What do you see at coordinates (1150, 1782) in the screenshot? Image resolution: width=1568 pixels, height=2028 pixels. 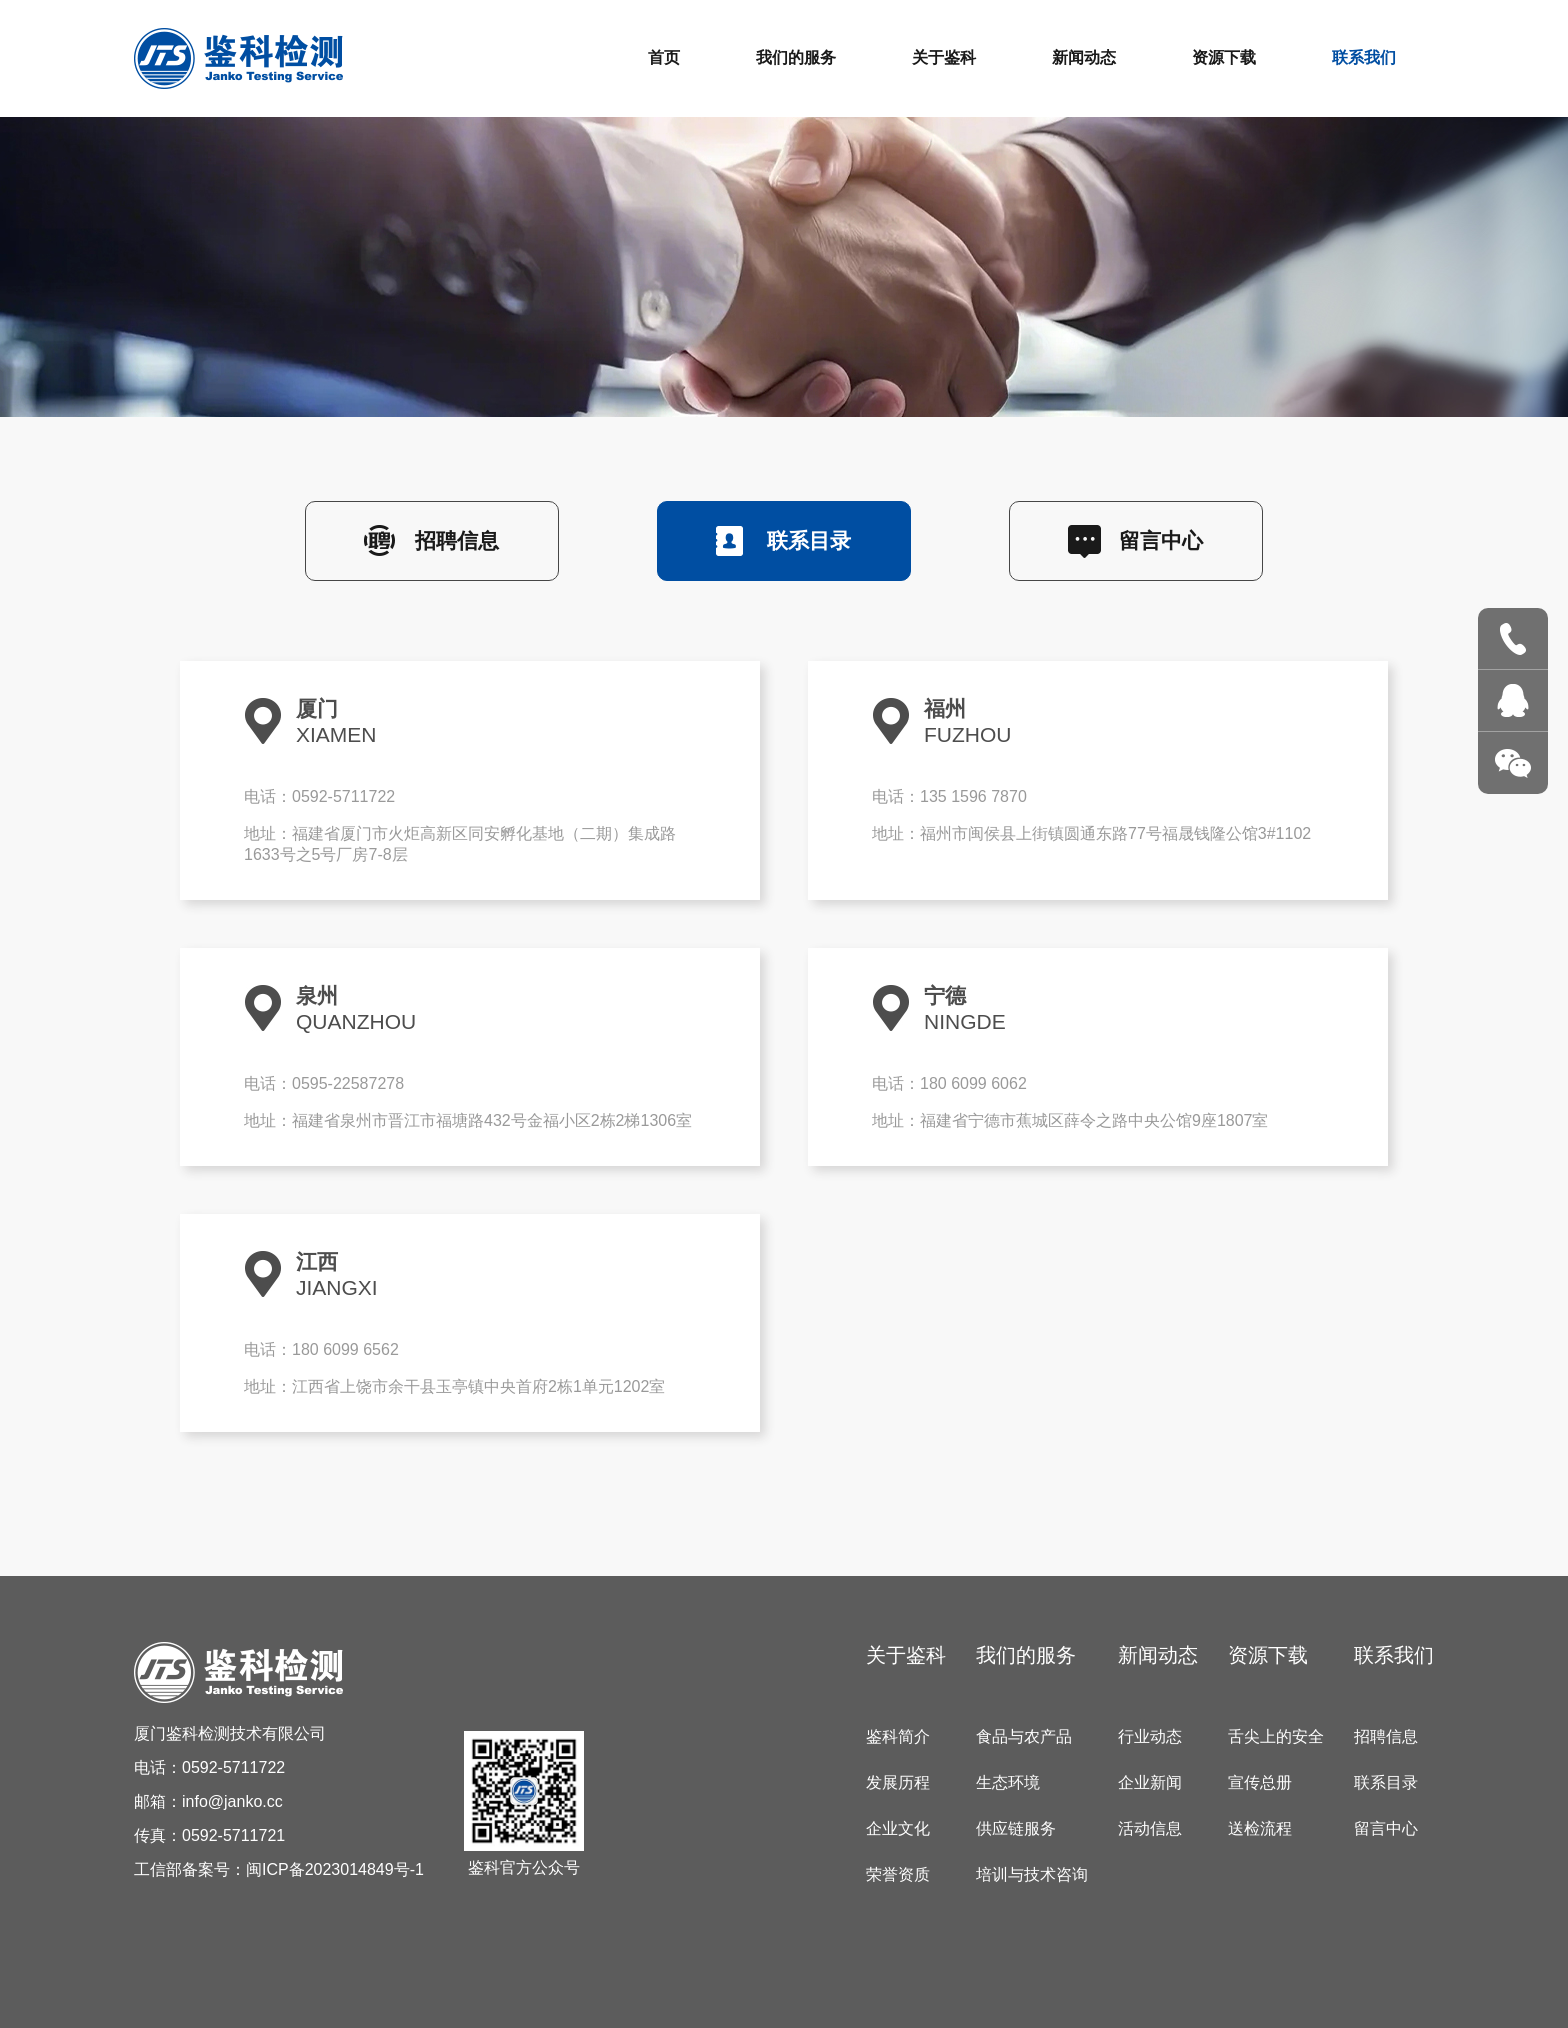 I see `企业新闻` at bounding box center [1150, 1782].